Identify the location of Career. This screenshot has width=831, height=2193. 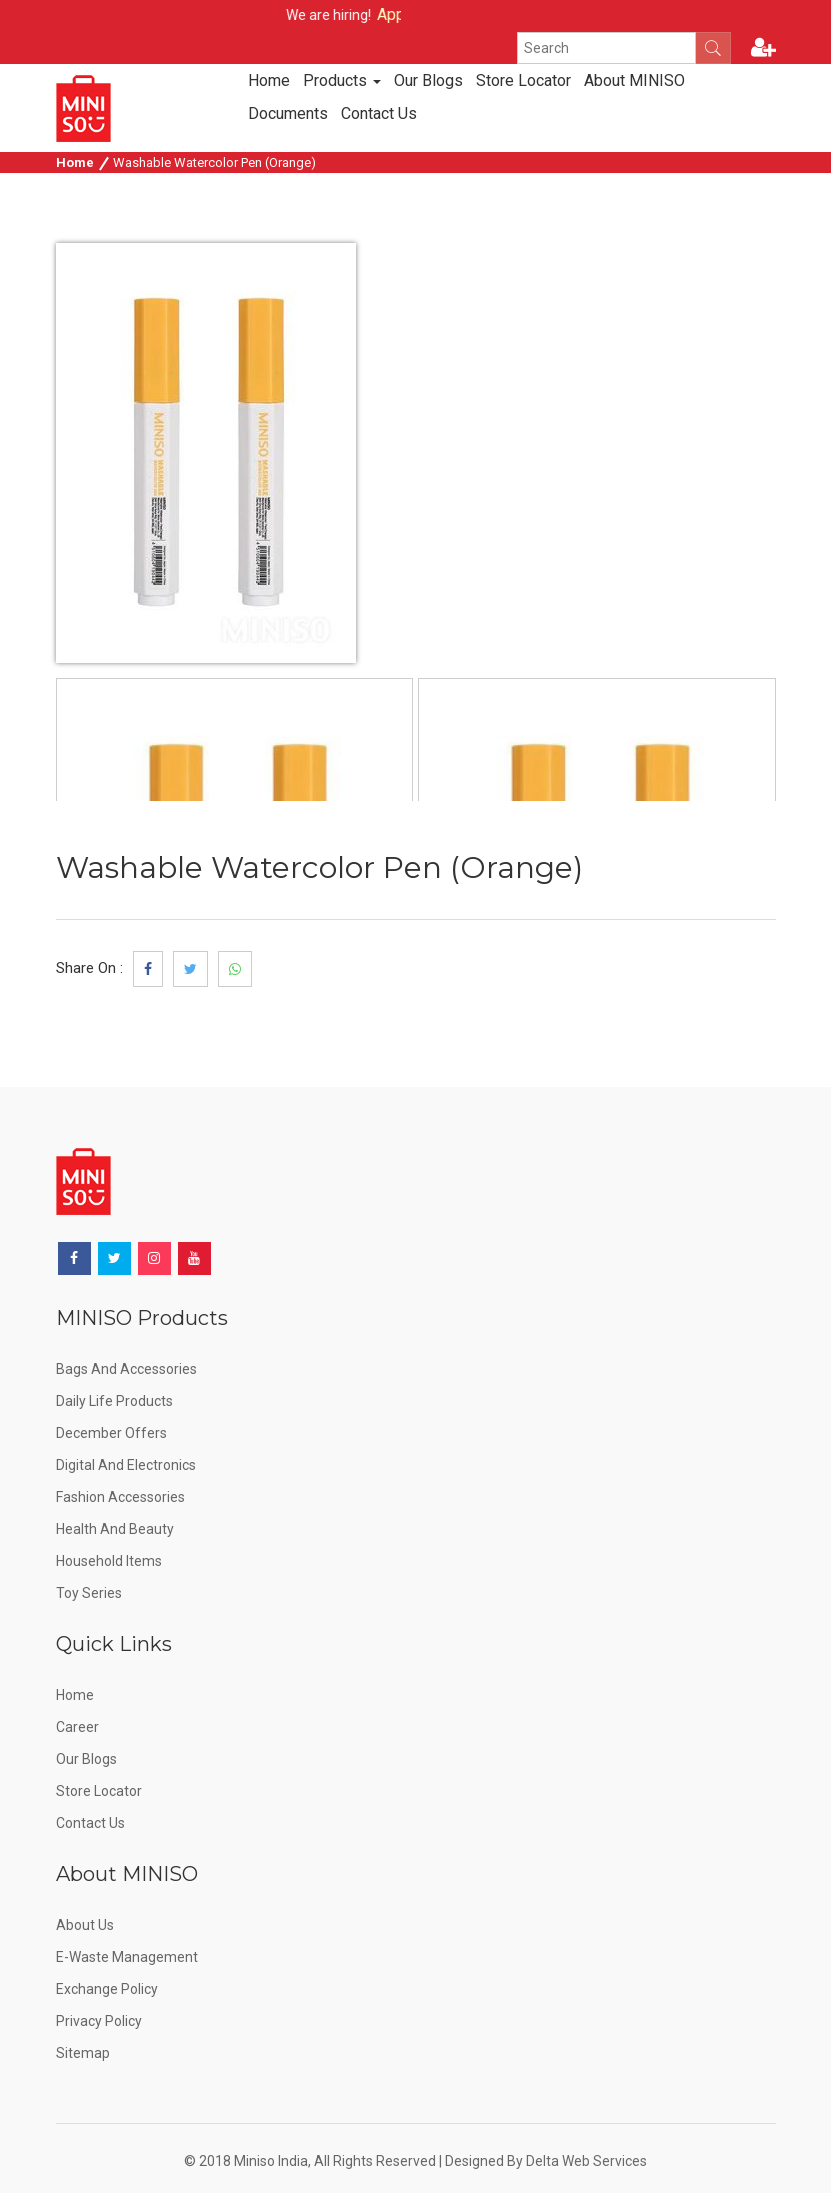
(77, 1727).